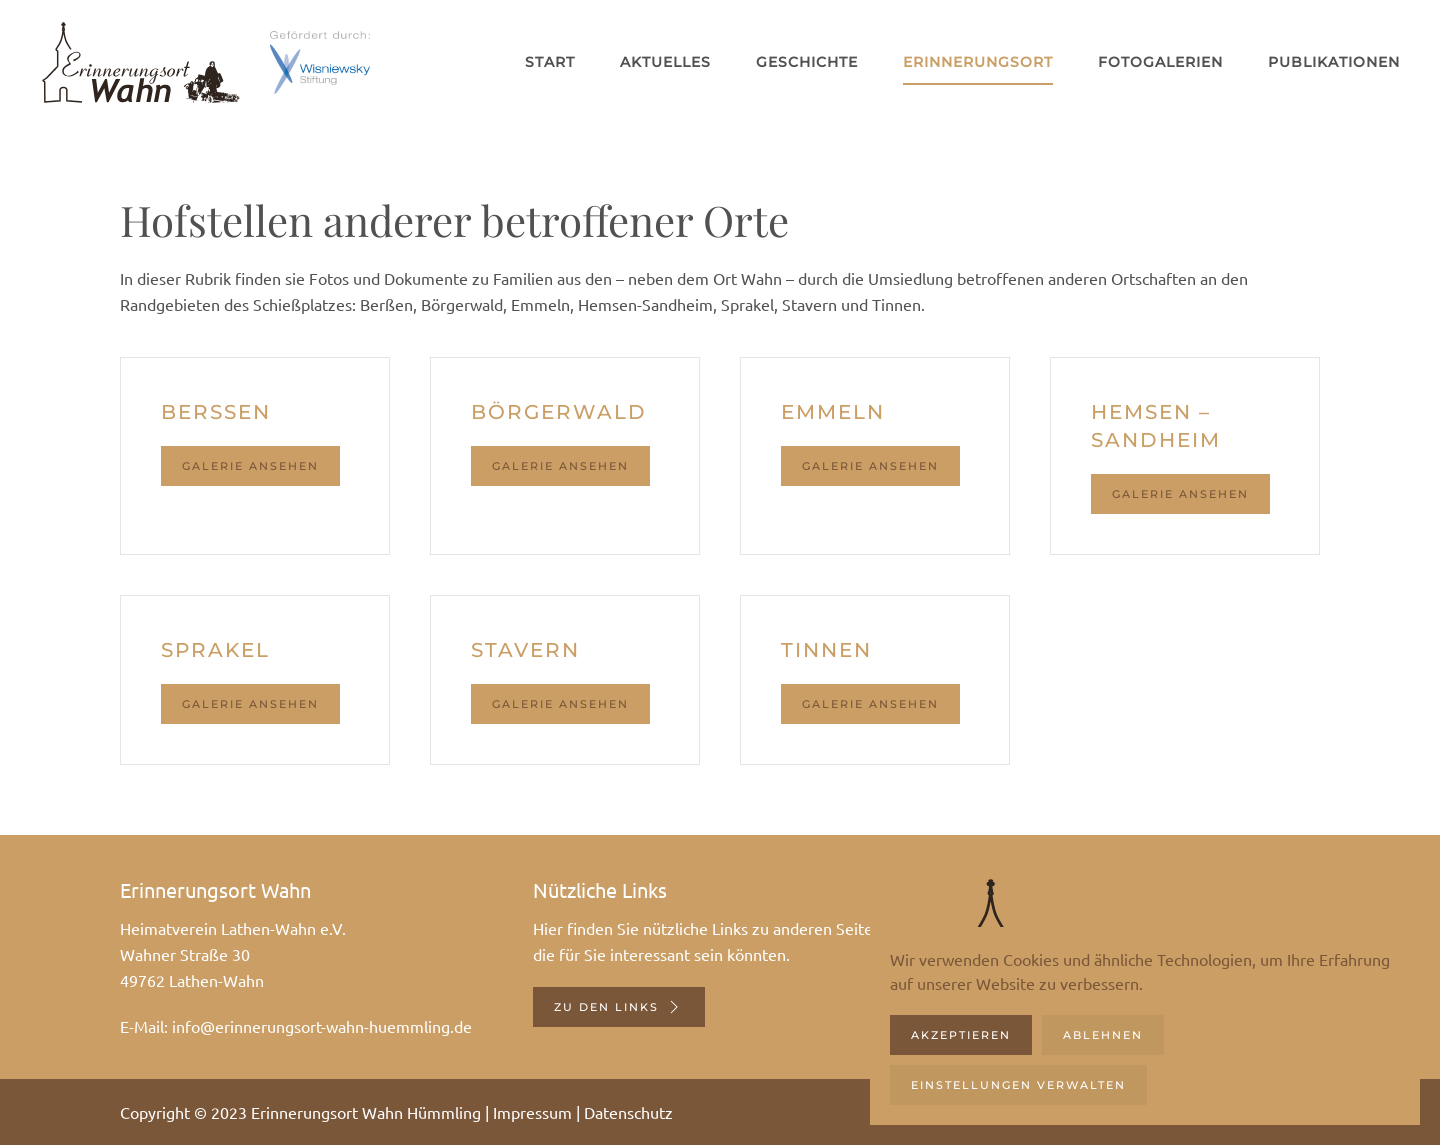 The height and width of the screenshot is (1145, 1440). Describe the element at coordinates (250, 466) in the screenshot. I see `Galerie ansehen` at that location.